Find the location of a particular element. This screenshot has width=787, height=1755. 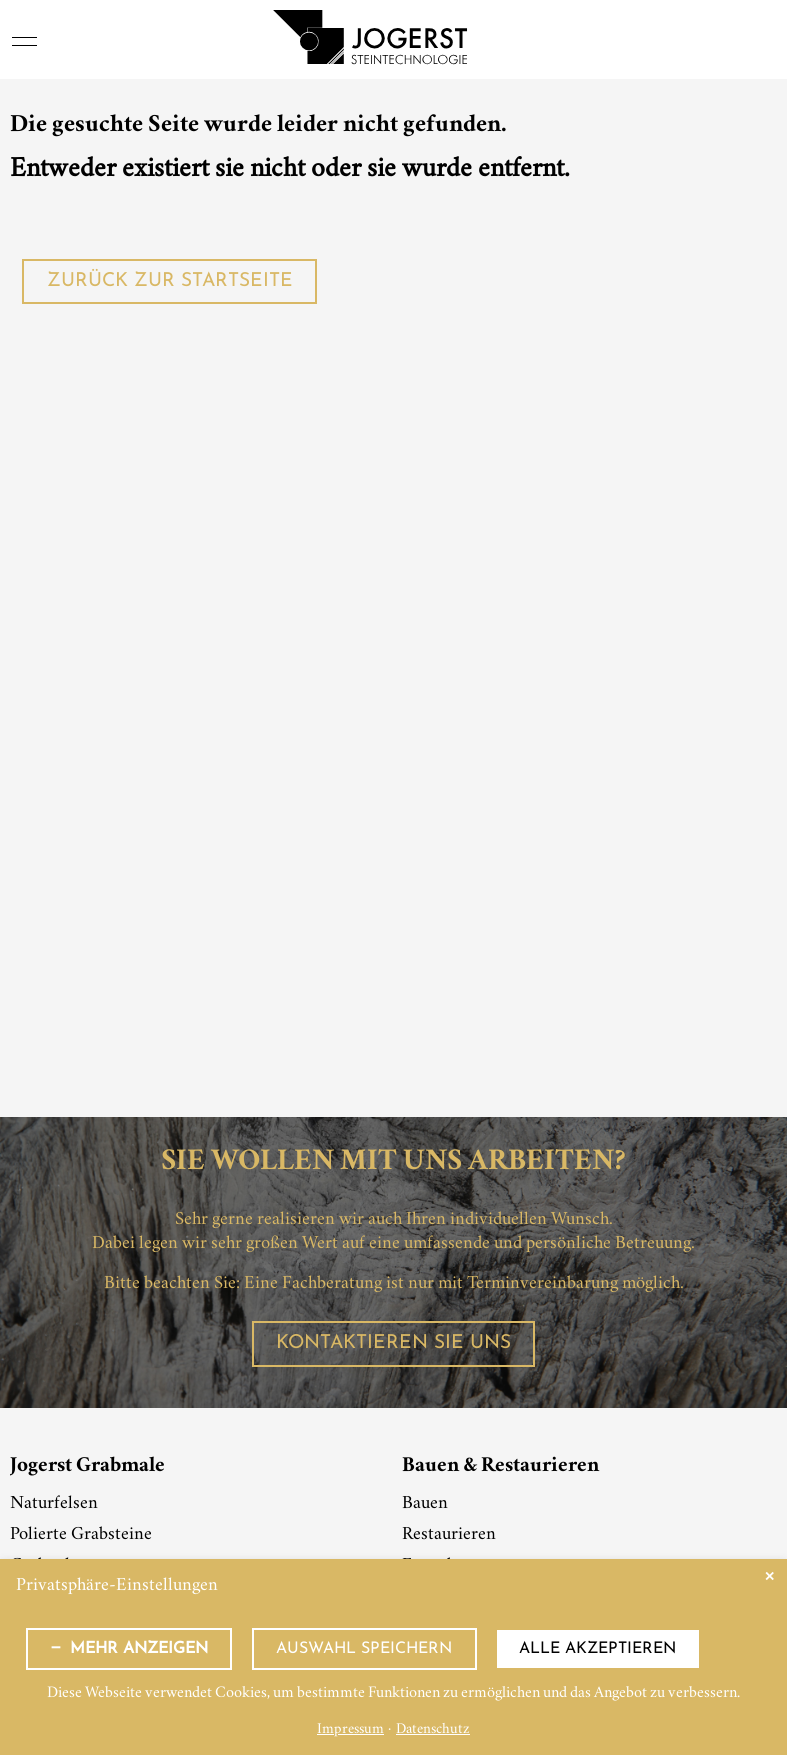

Restaurieren is located at coordinates (449, 1535).